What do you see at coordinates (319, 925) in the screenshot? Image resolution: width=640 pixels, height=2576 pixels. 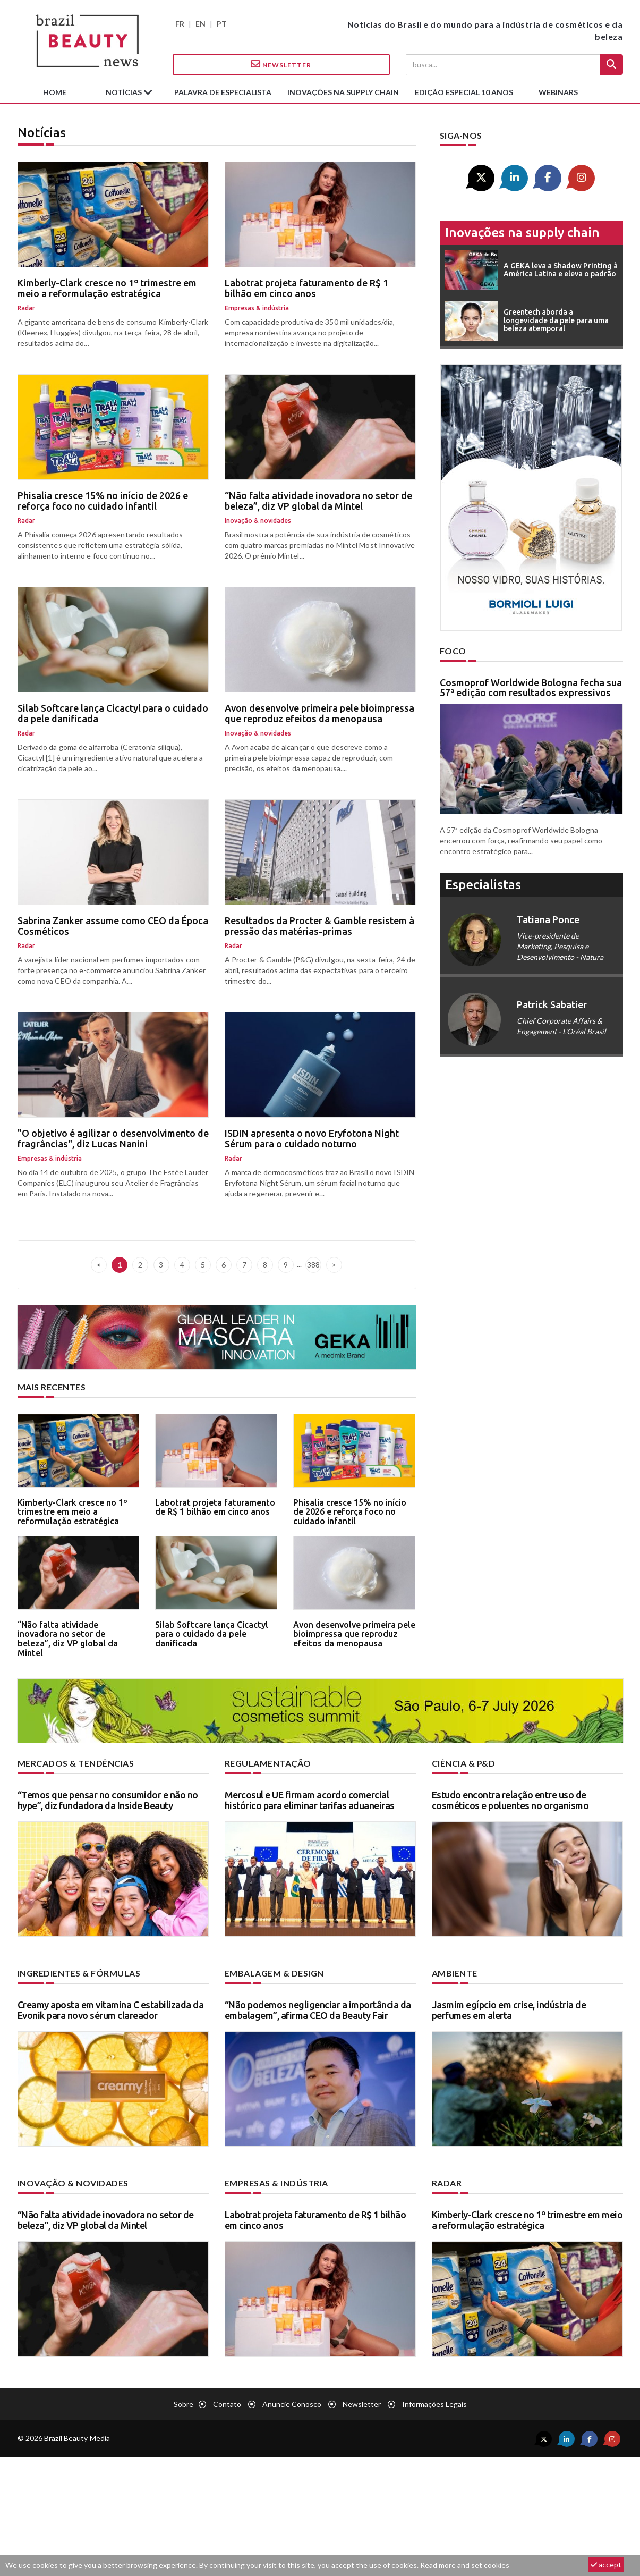 I see `Resultados da Procter & Gamble resistem à pressão das matérias-primas` at bounding box center [319, 925].